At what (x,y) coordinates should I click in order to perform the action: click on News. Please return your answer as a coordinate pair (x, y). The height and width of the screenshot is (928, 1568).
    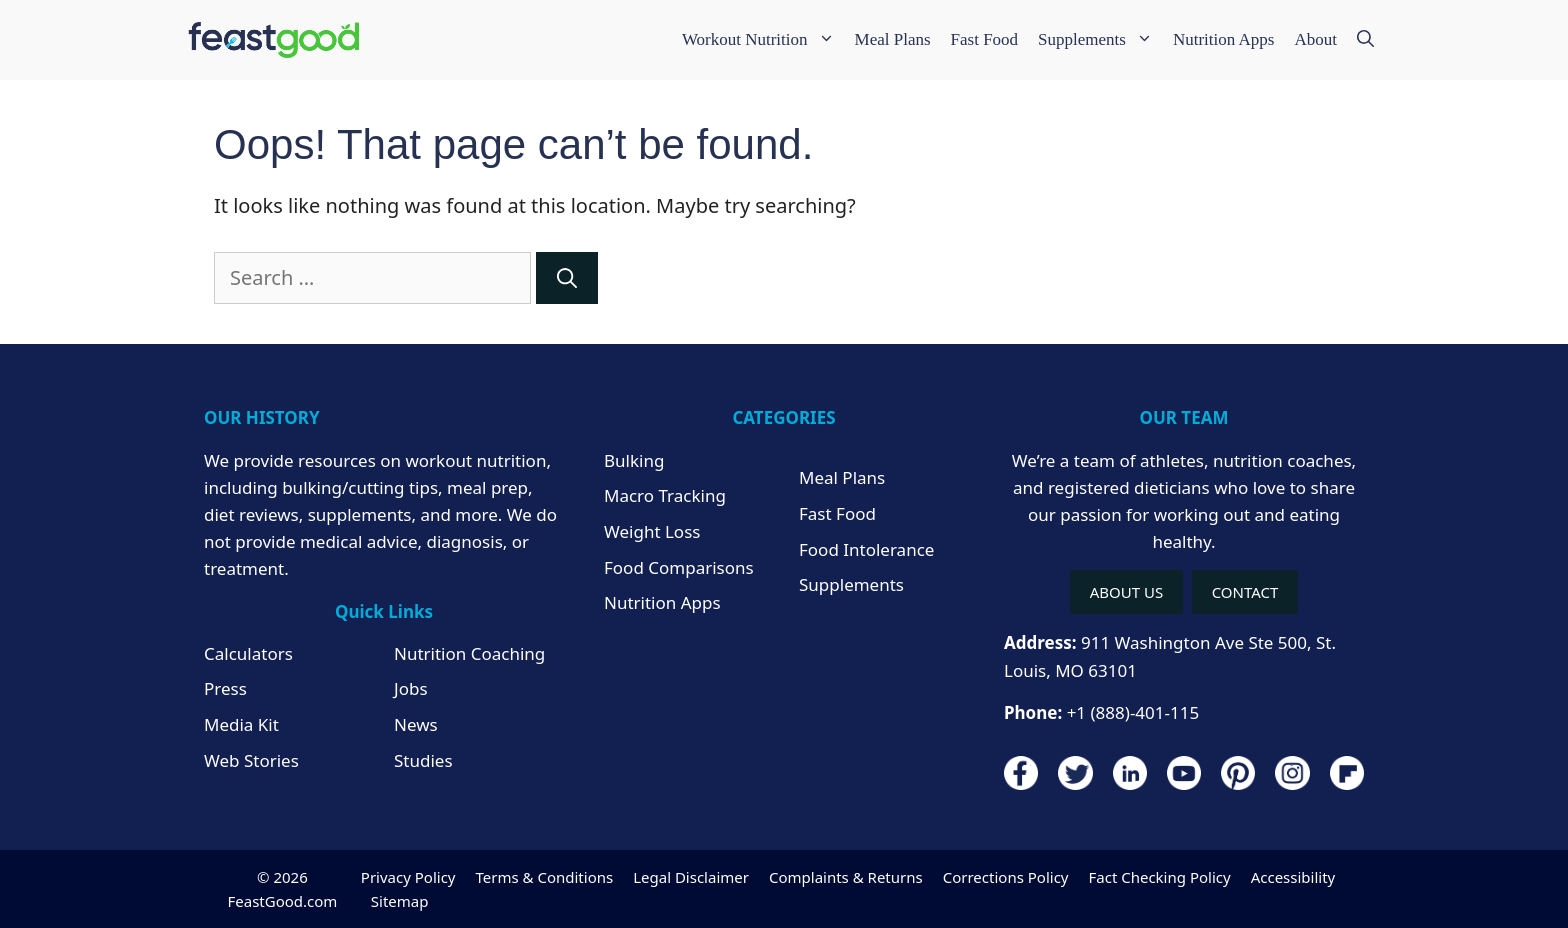
    Looking at the image, I should click on (416, 724).